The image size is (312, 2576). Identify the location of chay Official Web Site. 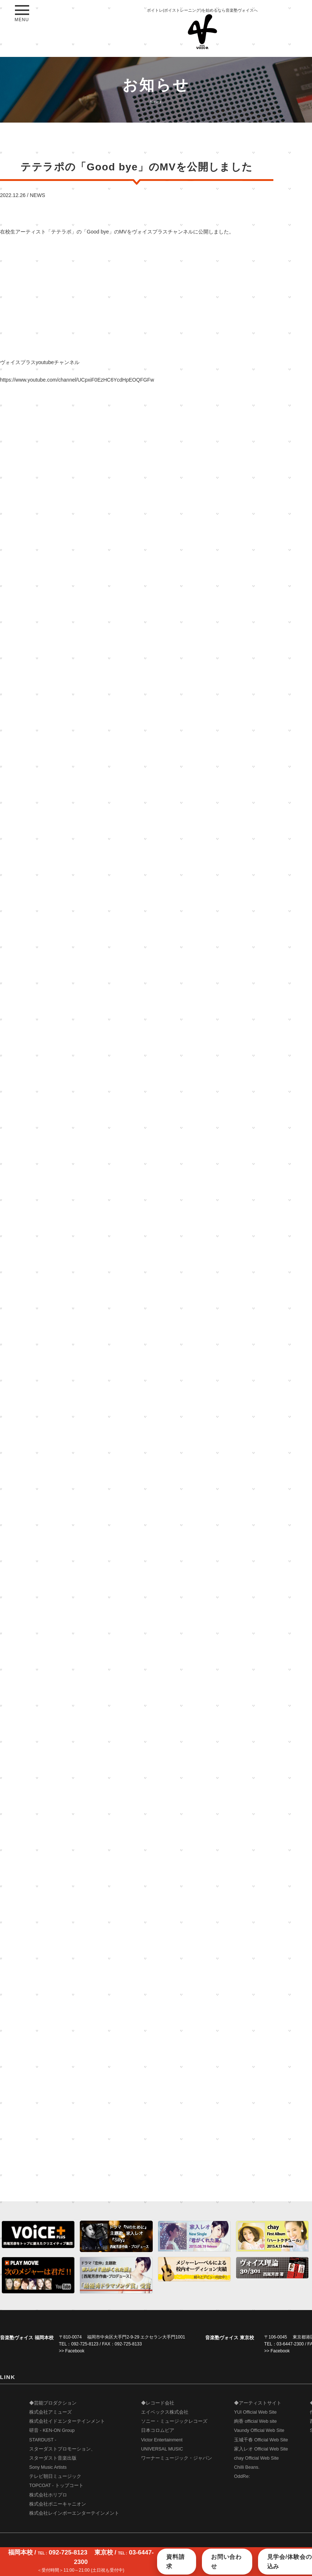
(256, 2458).